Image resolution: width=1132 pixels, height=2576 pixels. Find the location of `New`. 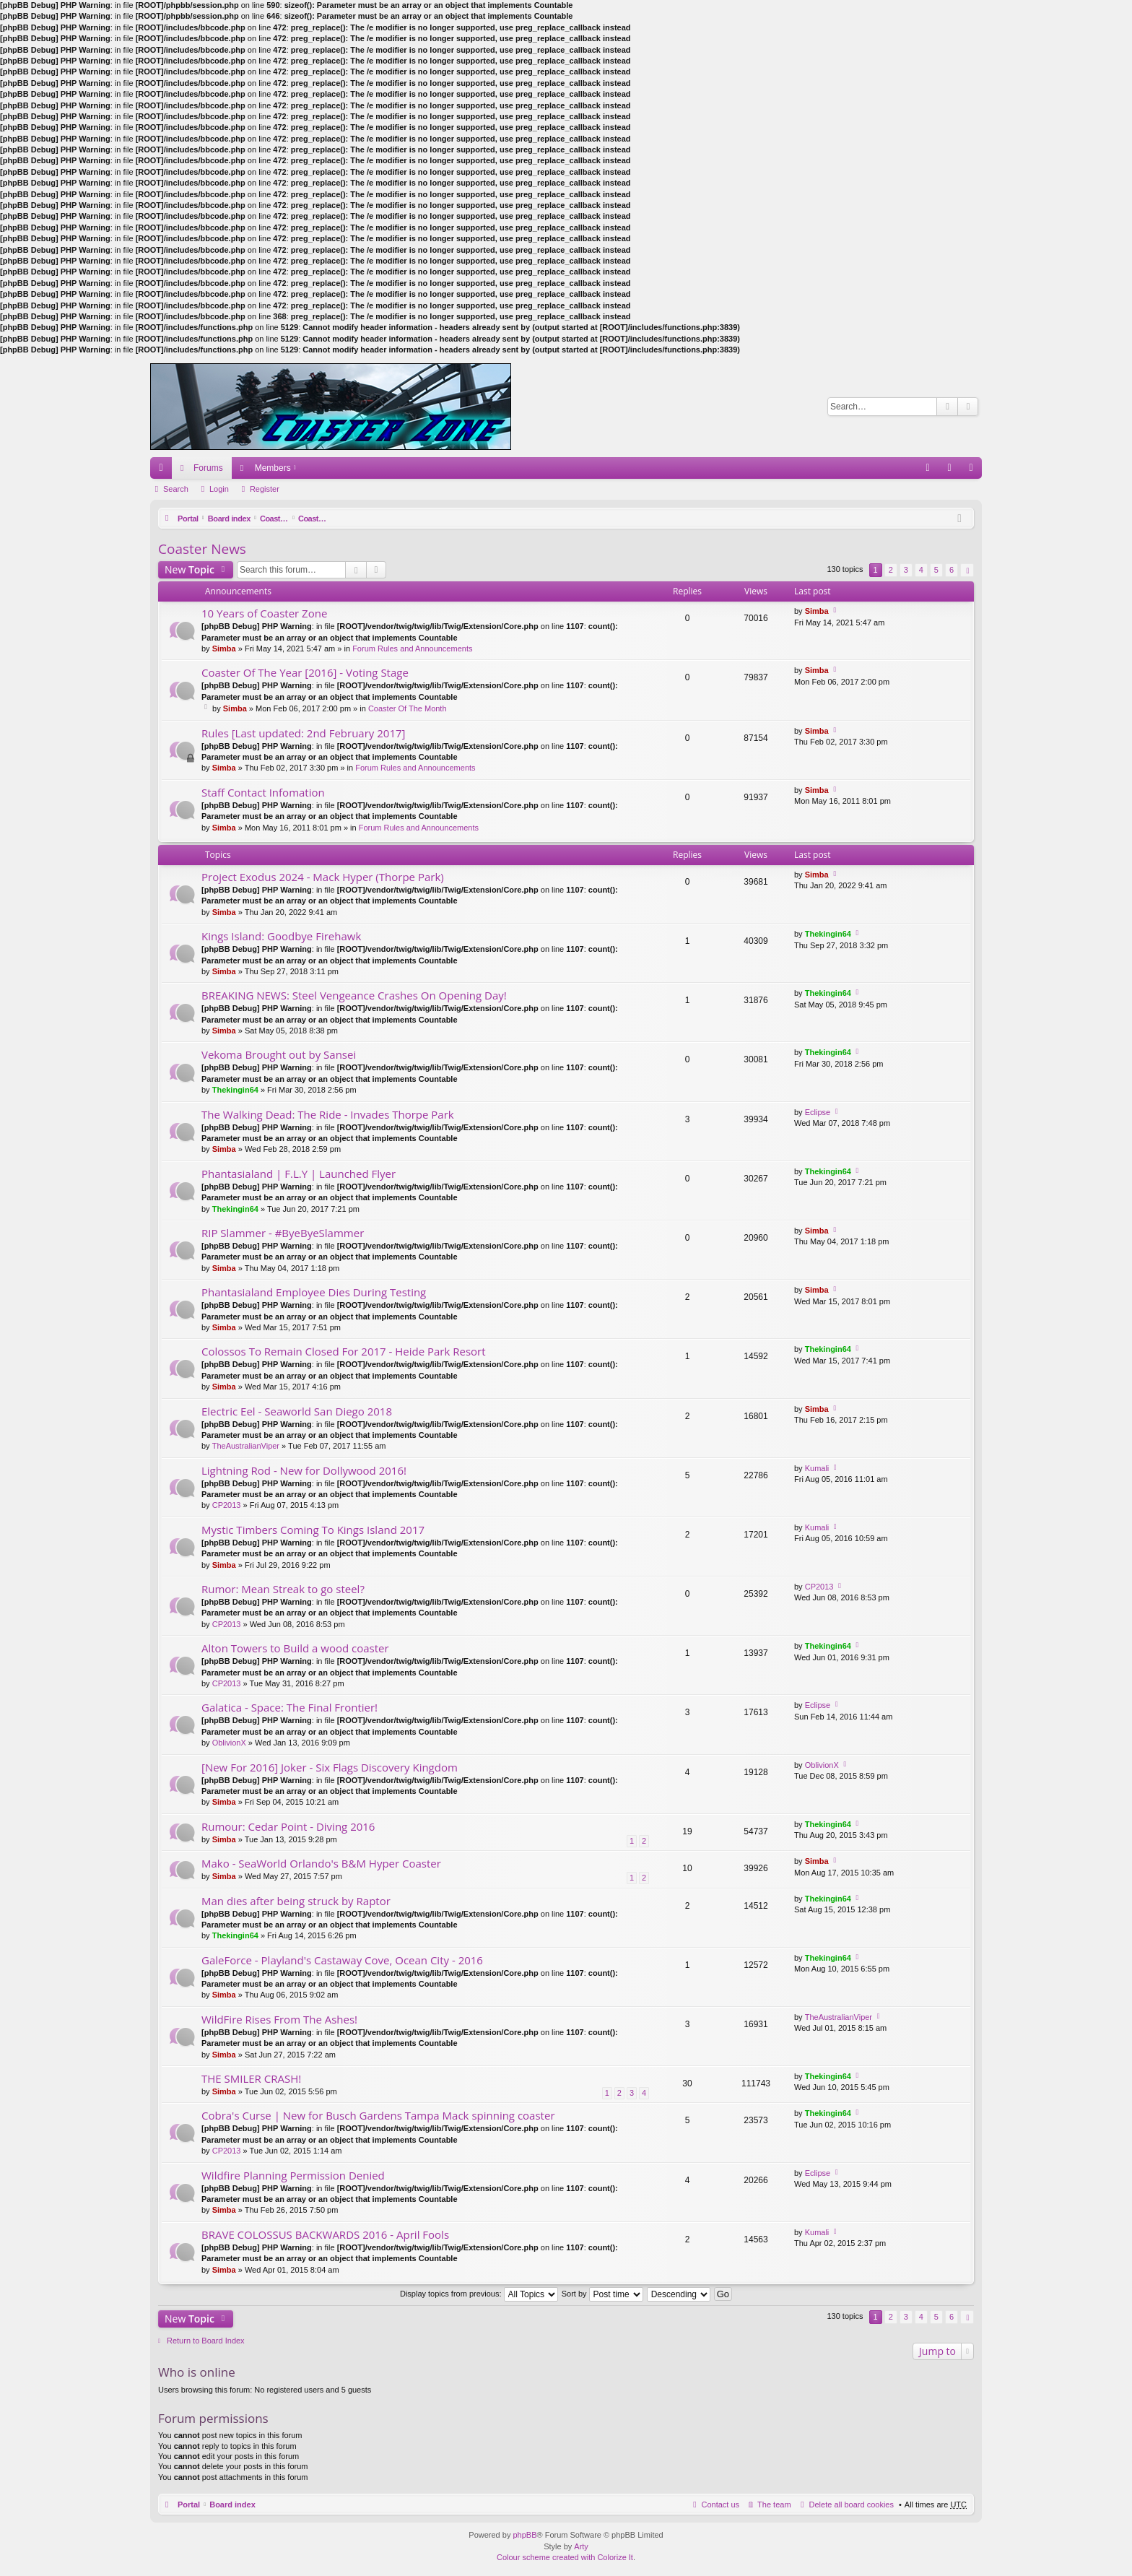

New is located at coordinates (189, 569).